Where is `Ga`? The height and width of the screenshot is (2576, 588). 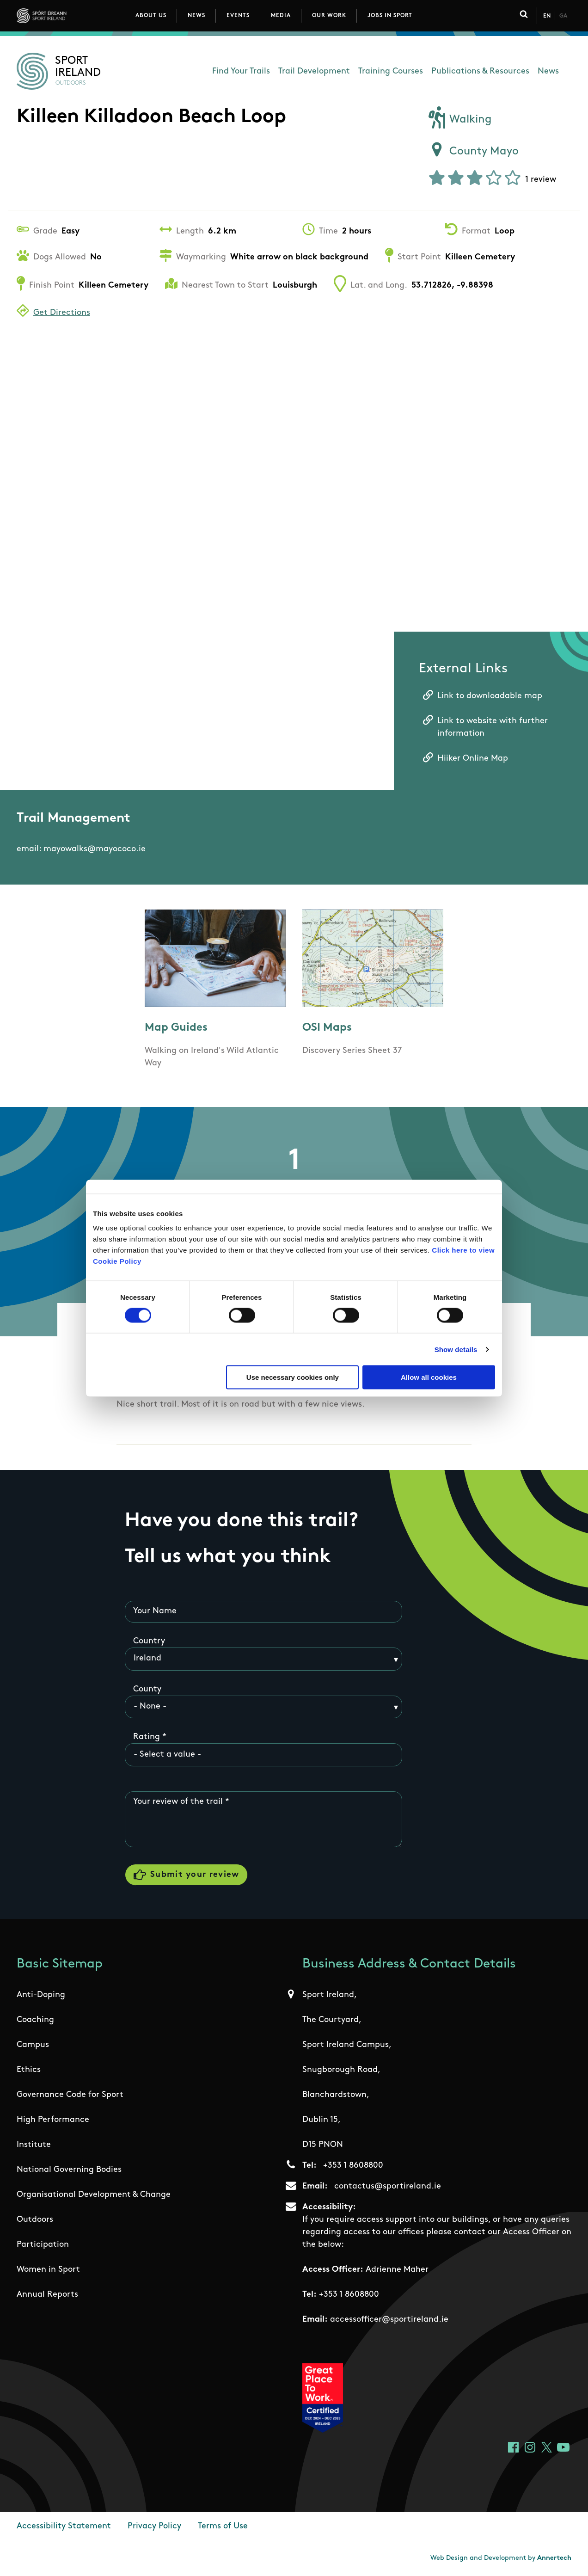 Ga is located at coordinates (563, 16).